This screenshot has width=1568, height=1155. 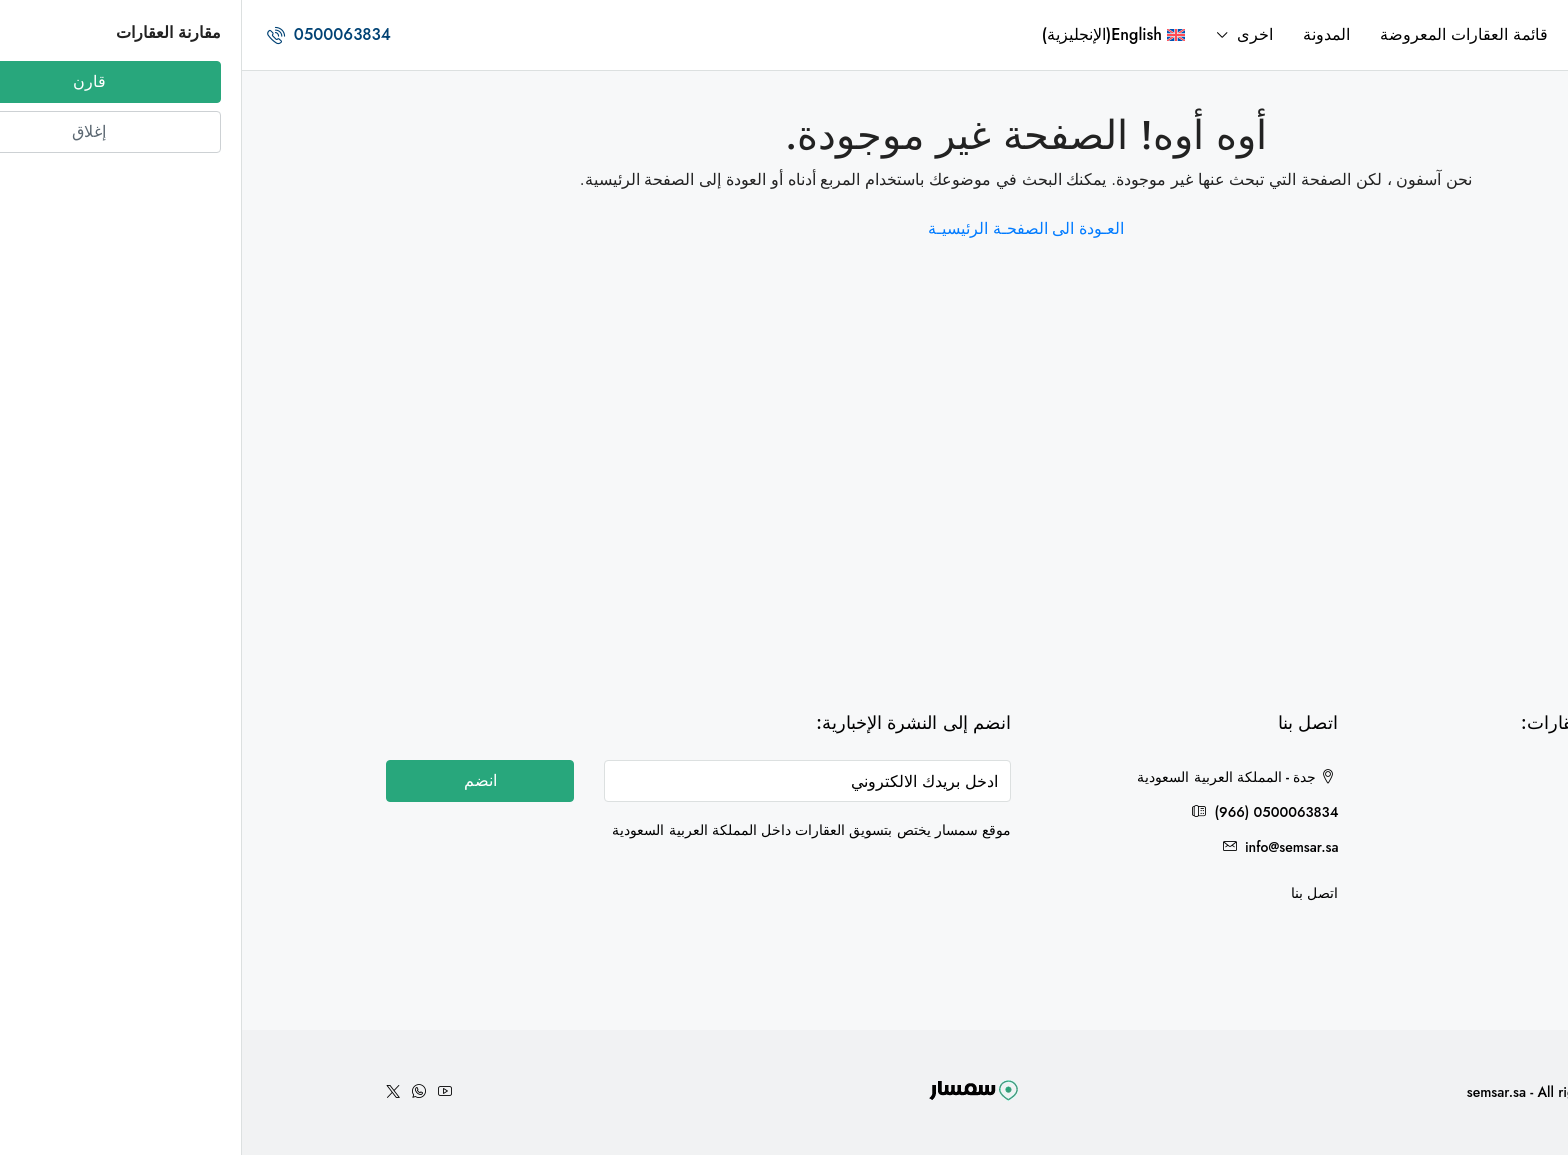 I want to click on قائمة العقارات المعروضة, so click(x=1222, y=34).